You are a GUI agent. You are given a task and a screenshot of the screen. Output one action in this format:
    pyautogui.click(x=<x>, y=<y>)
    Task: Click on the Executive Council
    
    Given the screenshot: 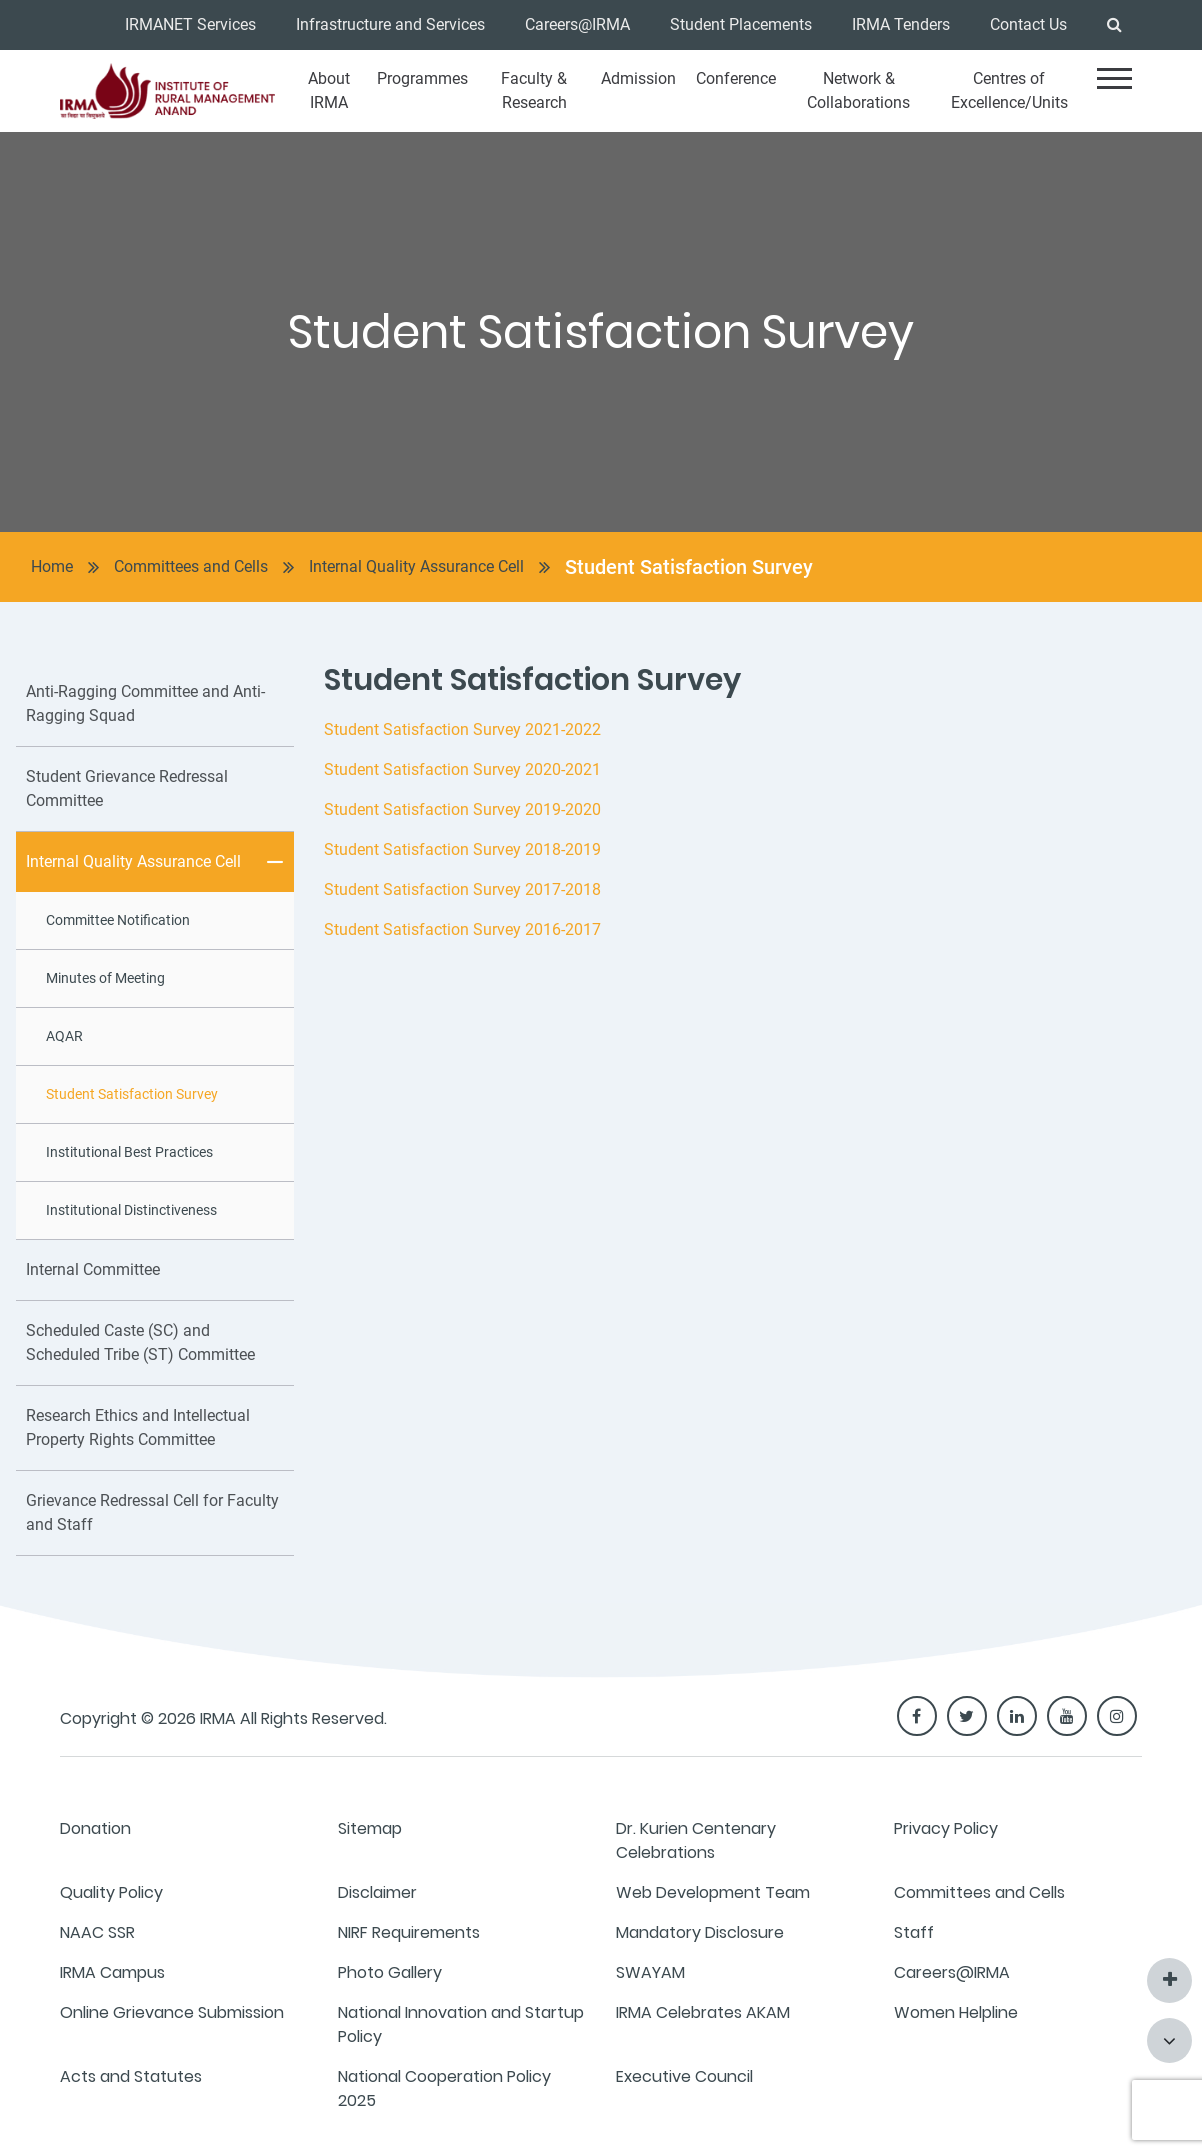 What is the action you would take?
    pyautogui.click(x=684, y=2076)
    